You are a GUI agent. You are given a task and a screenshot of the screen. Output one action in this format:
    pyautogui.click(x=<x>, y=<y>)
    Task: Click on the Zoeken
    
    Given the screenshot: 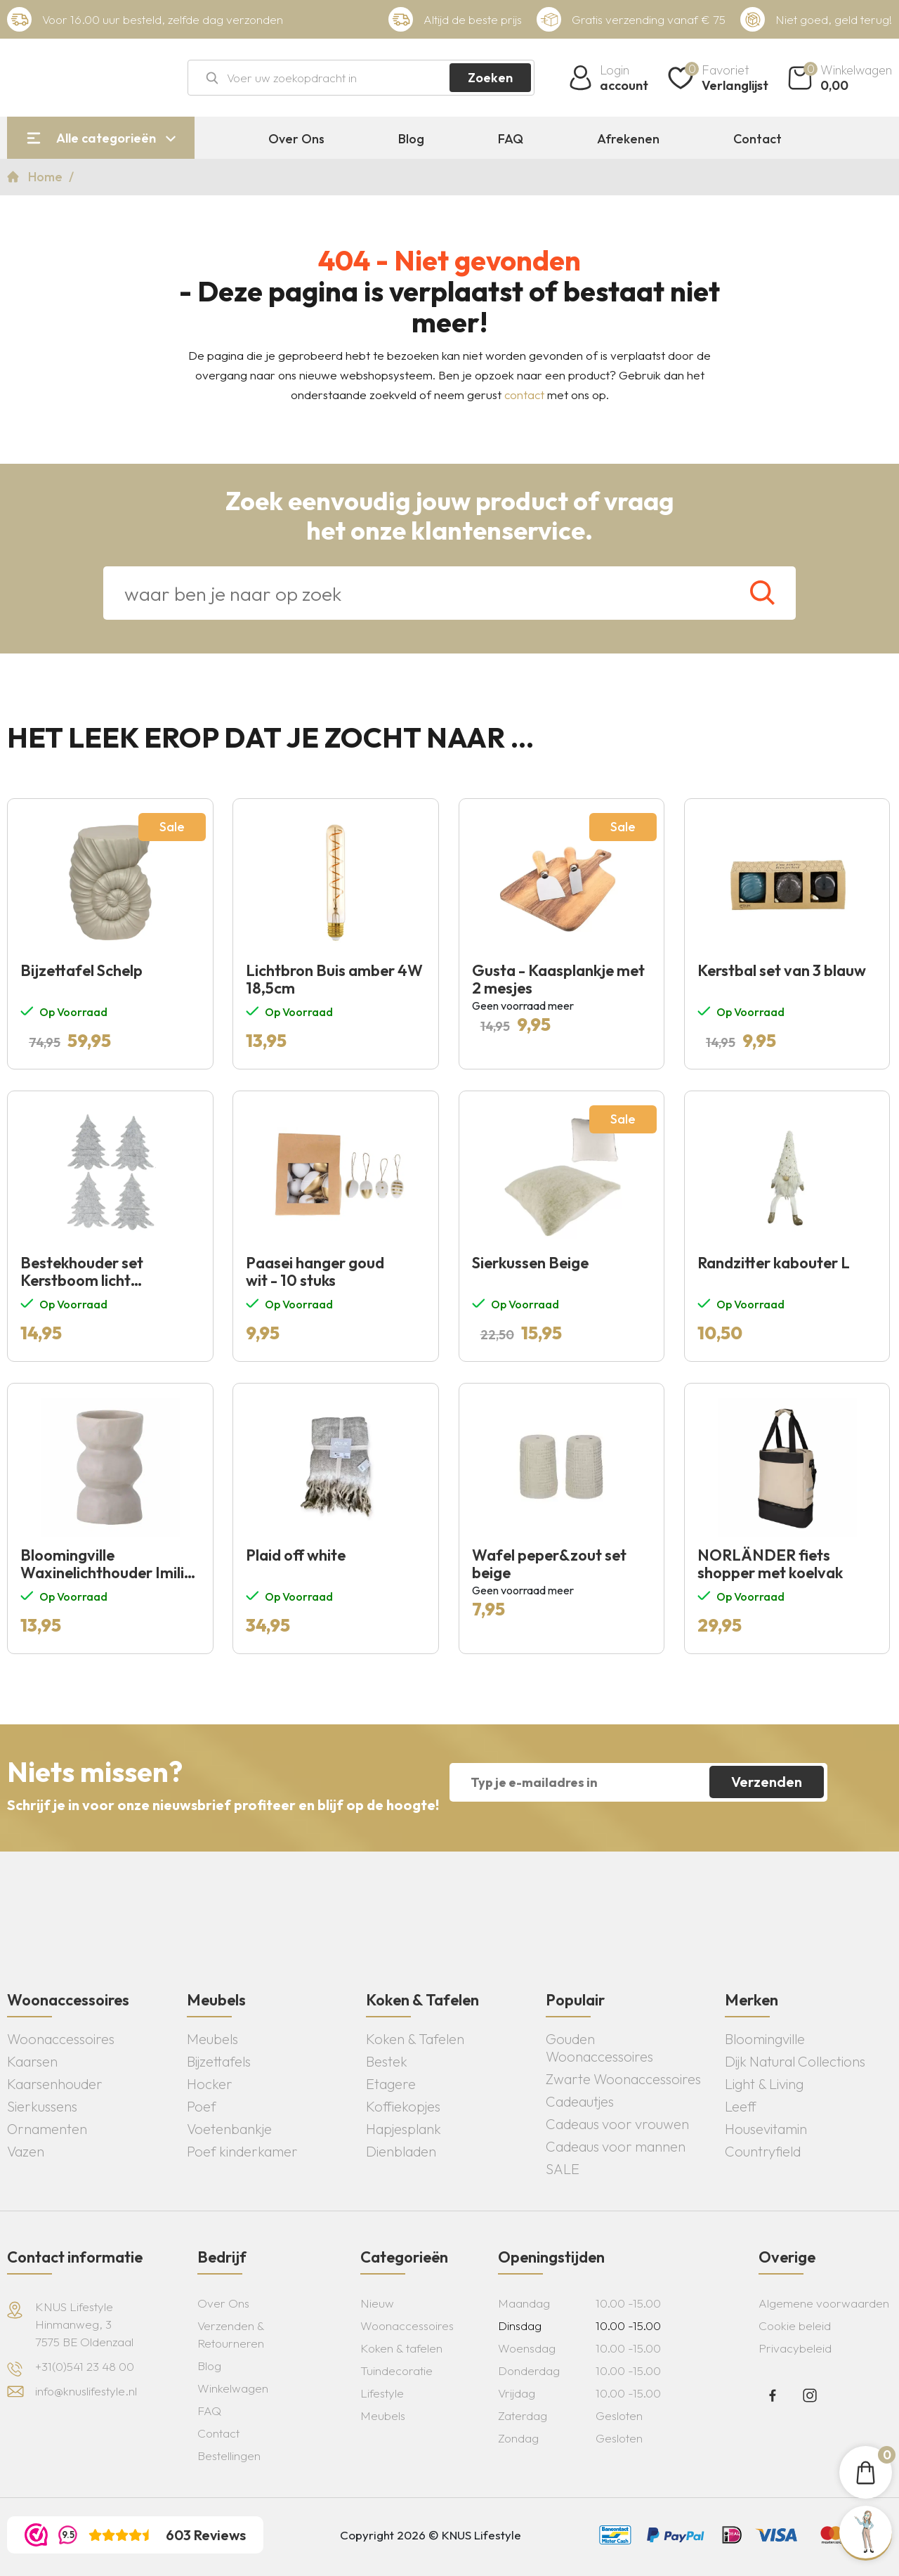 What is the action you would take?
    pyautogui.click(x=490, y=78)
    